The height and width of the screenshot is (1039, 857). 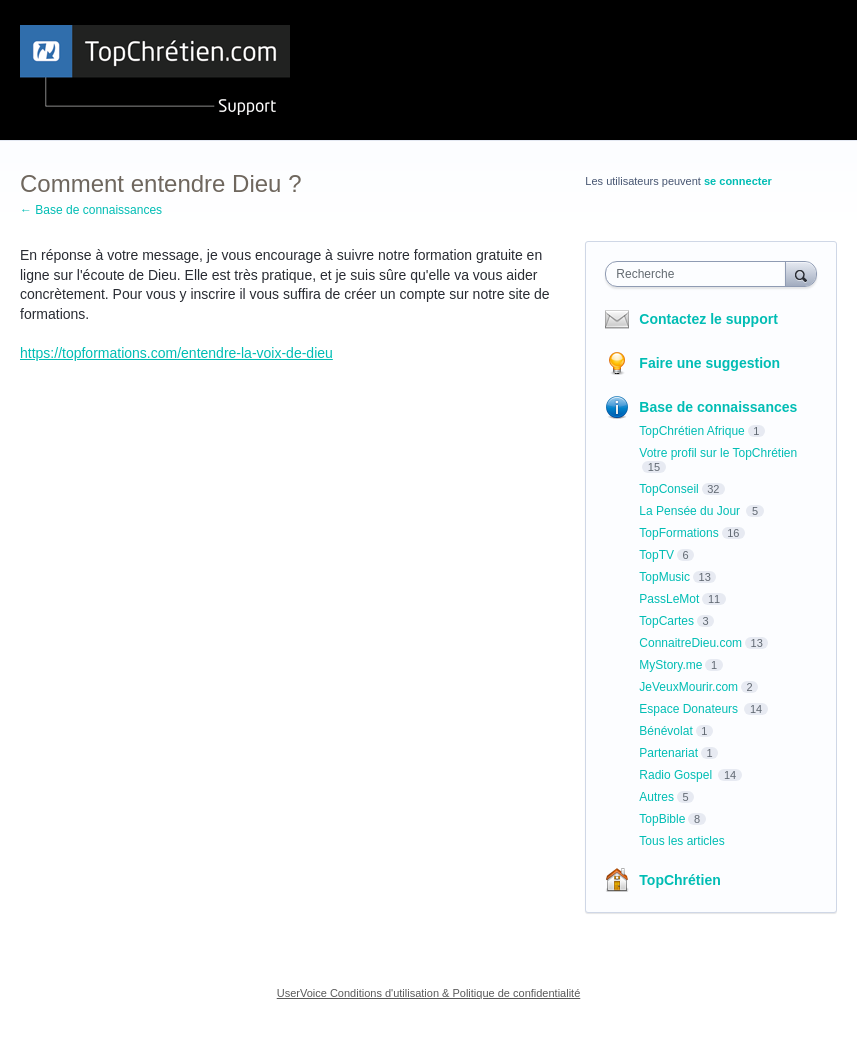 I want to click on Faire une suggestion, so click(x=709, y=363).